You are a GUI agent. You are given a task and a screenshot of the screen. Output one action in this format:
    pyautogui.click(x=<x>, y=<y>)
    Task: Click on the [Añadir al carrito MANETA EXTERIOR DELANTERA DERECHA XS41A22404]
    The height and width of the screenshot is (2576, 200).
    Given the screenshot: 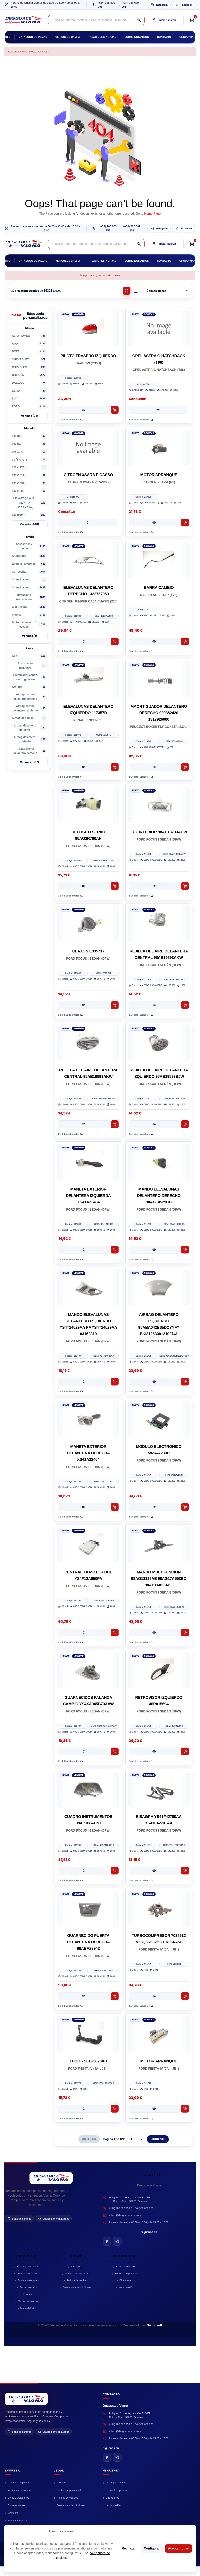 What is the action you would take?
    pyautogui.click(x=115, y=1507)
    